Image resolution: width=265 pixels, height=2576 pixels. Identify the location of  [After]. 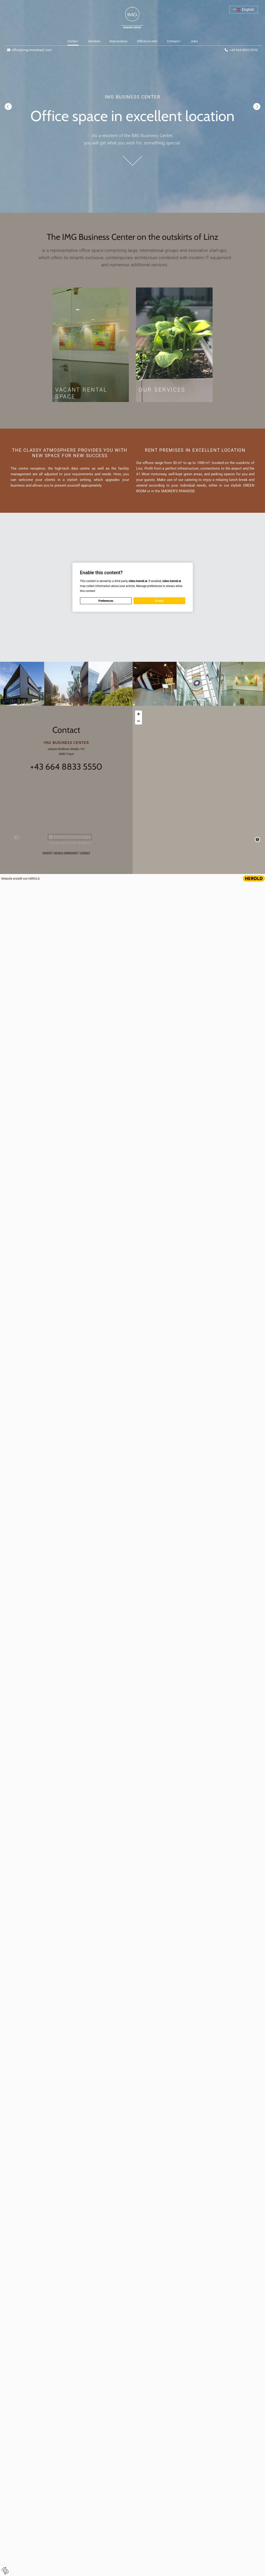
(256, 106).